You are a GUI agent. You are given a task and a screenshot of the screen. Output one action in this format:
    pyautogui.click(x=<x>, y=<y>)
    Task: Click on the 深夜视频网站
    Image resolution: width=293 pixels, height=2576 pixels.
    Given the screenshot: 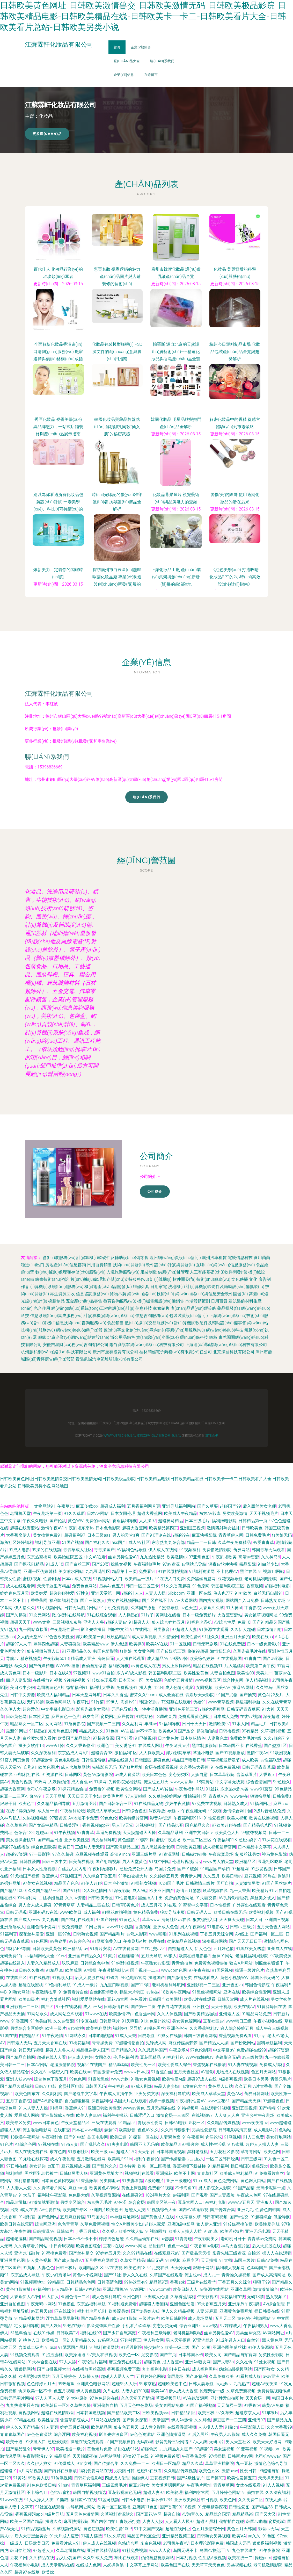 What is the action you would take?
    pyautogui.click(x=214, y=1941)
    